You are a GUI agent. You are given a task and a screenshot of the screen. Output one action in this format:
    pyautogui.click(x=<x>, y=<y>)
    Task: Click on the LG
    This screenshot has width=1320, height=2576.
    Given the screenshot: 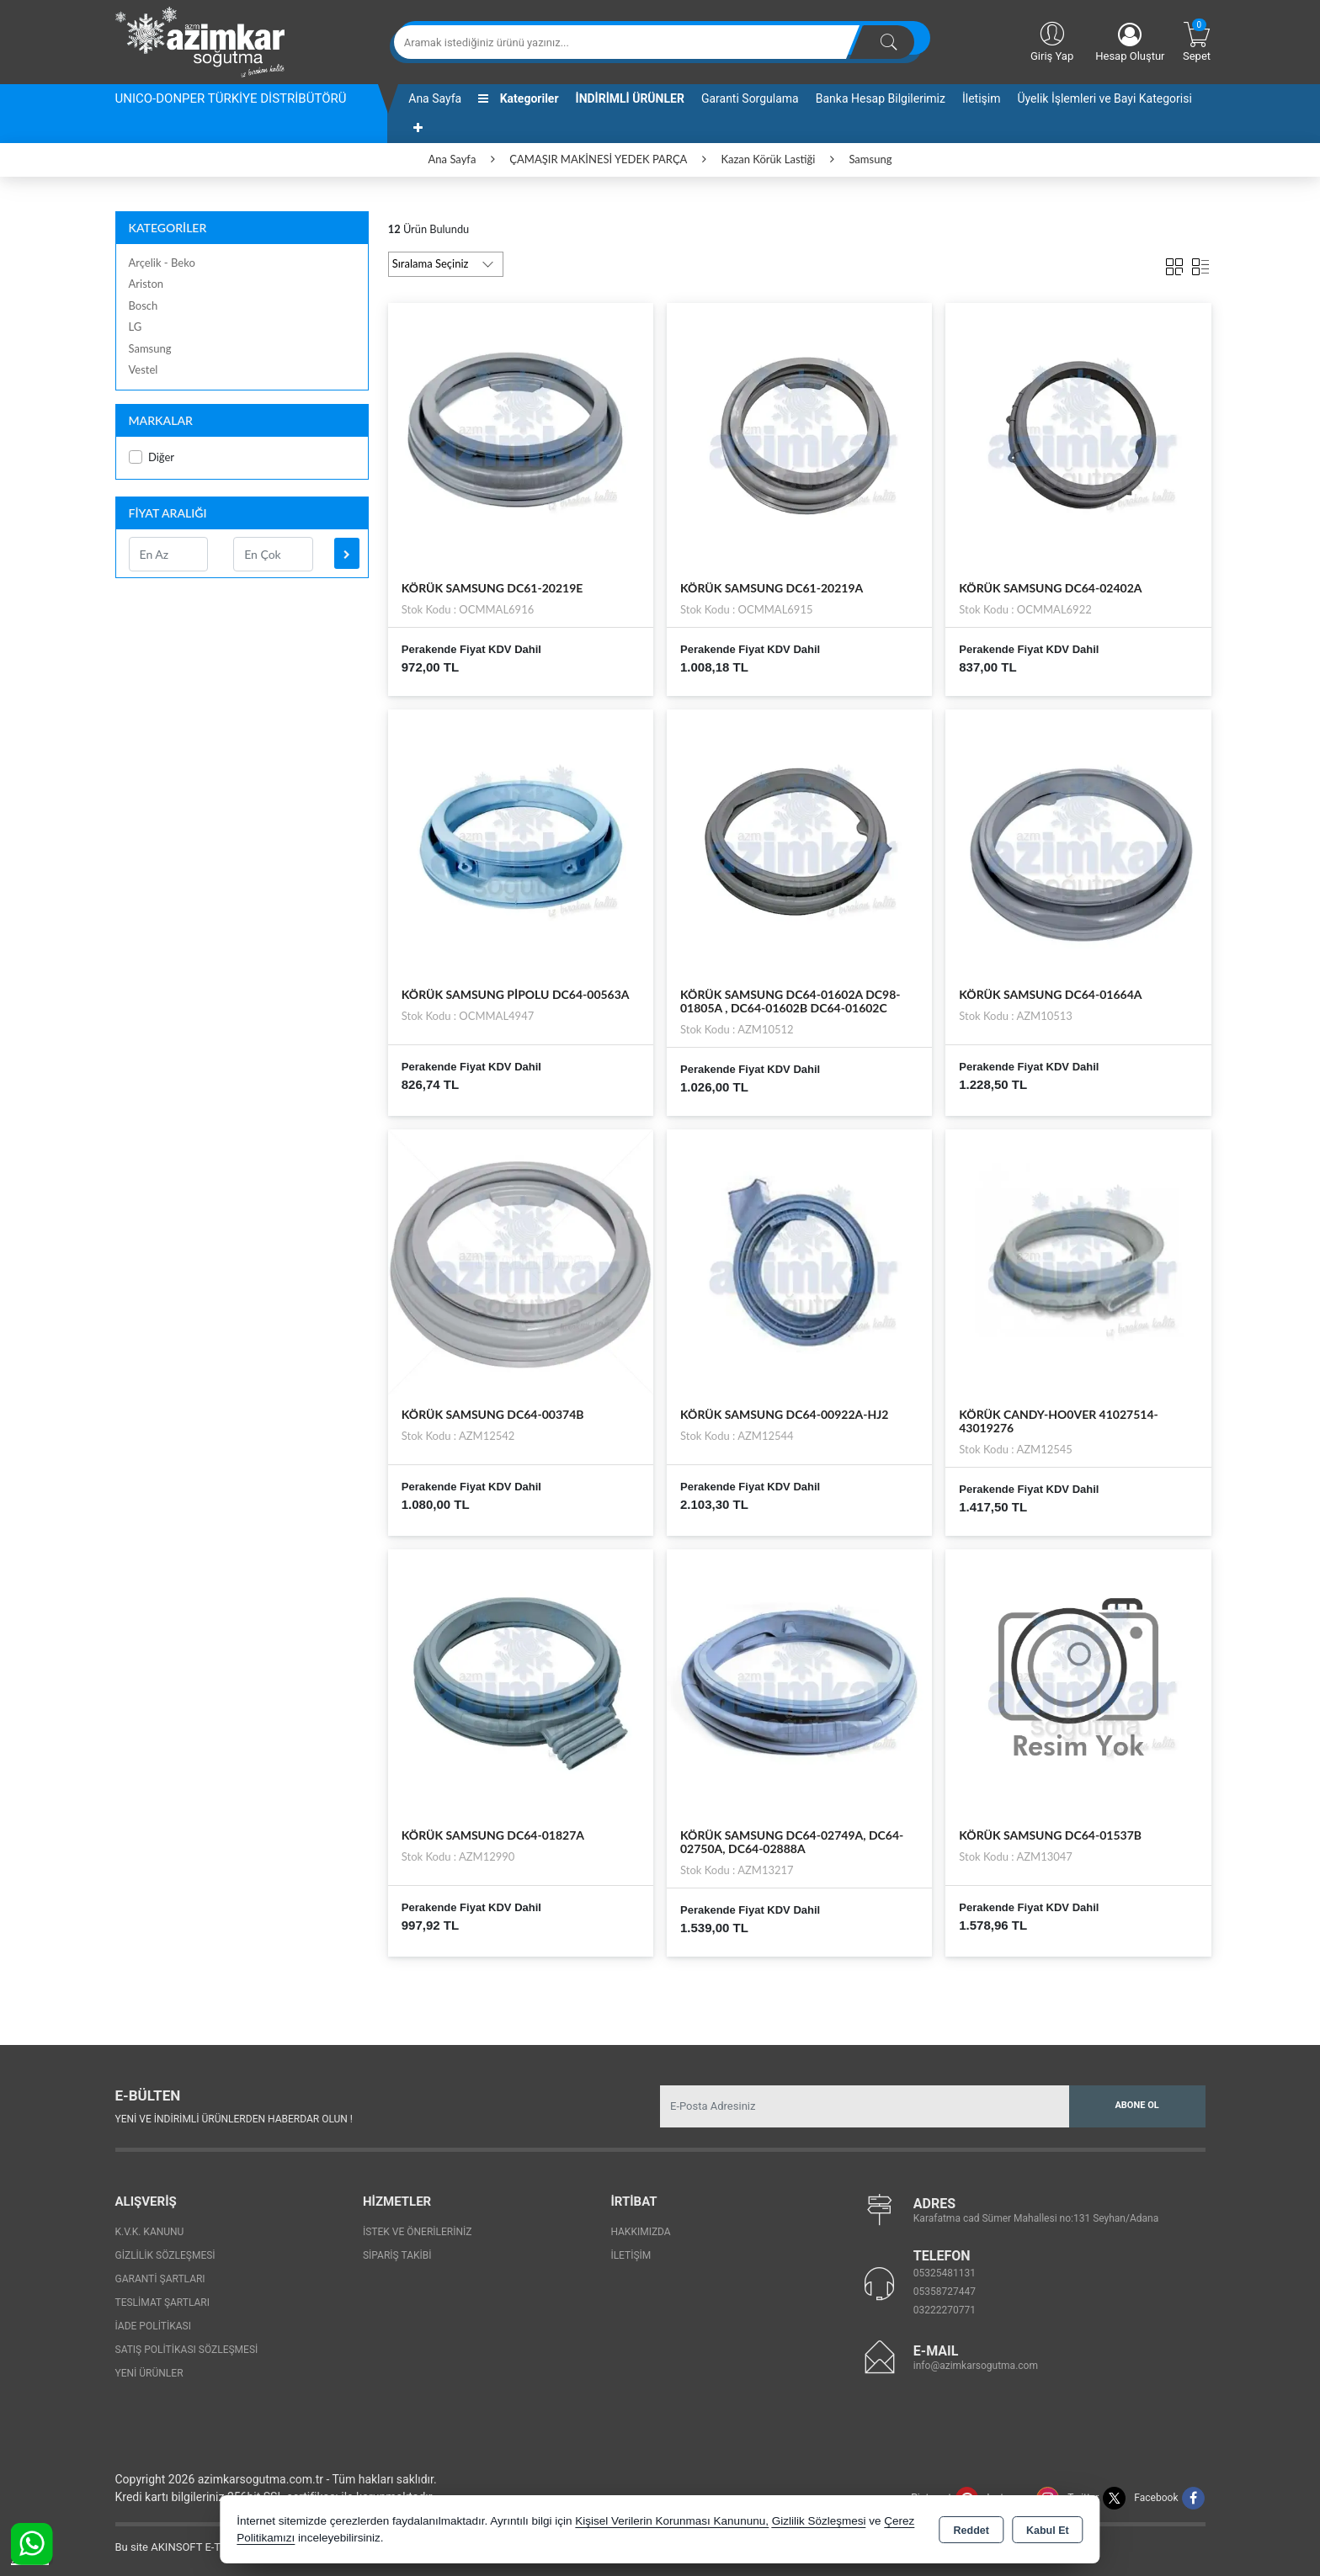 What is the action you would take?
    pyautogui.click(x=135, y=326)
    